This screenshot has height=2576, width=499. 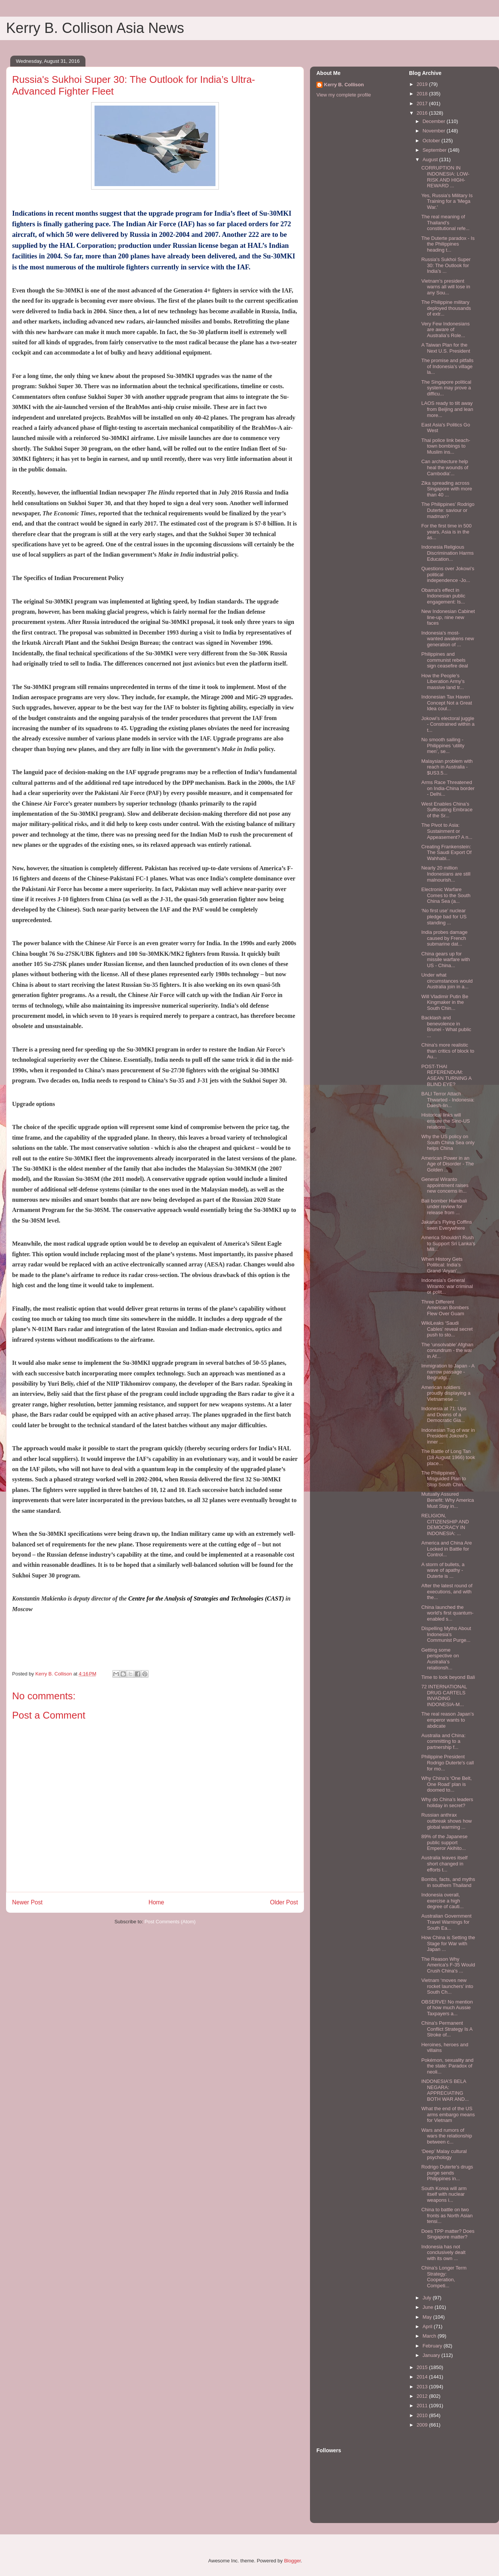 What do you see at coordinates (423, 93) in the screenshot?
I see `2018` at bounding box center [423, 93].